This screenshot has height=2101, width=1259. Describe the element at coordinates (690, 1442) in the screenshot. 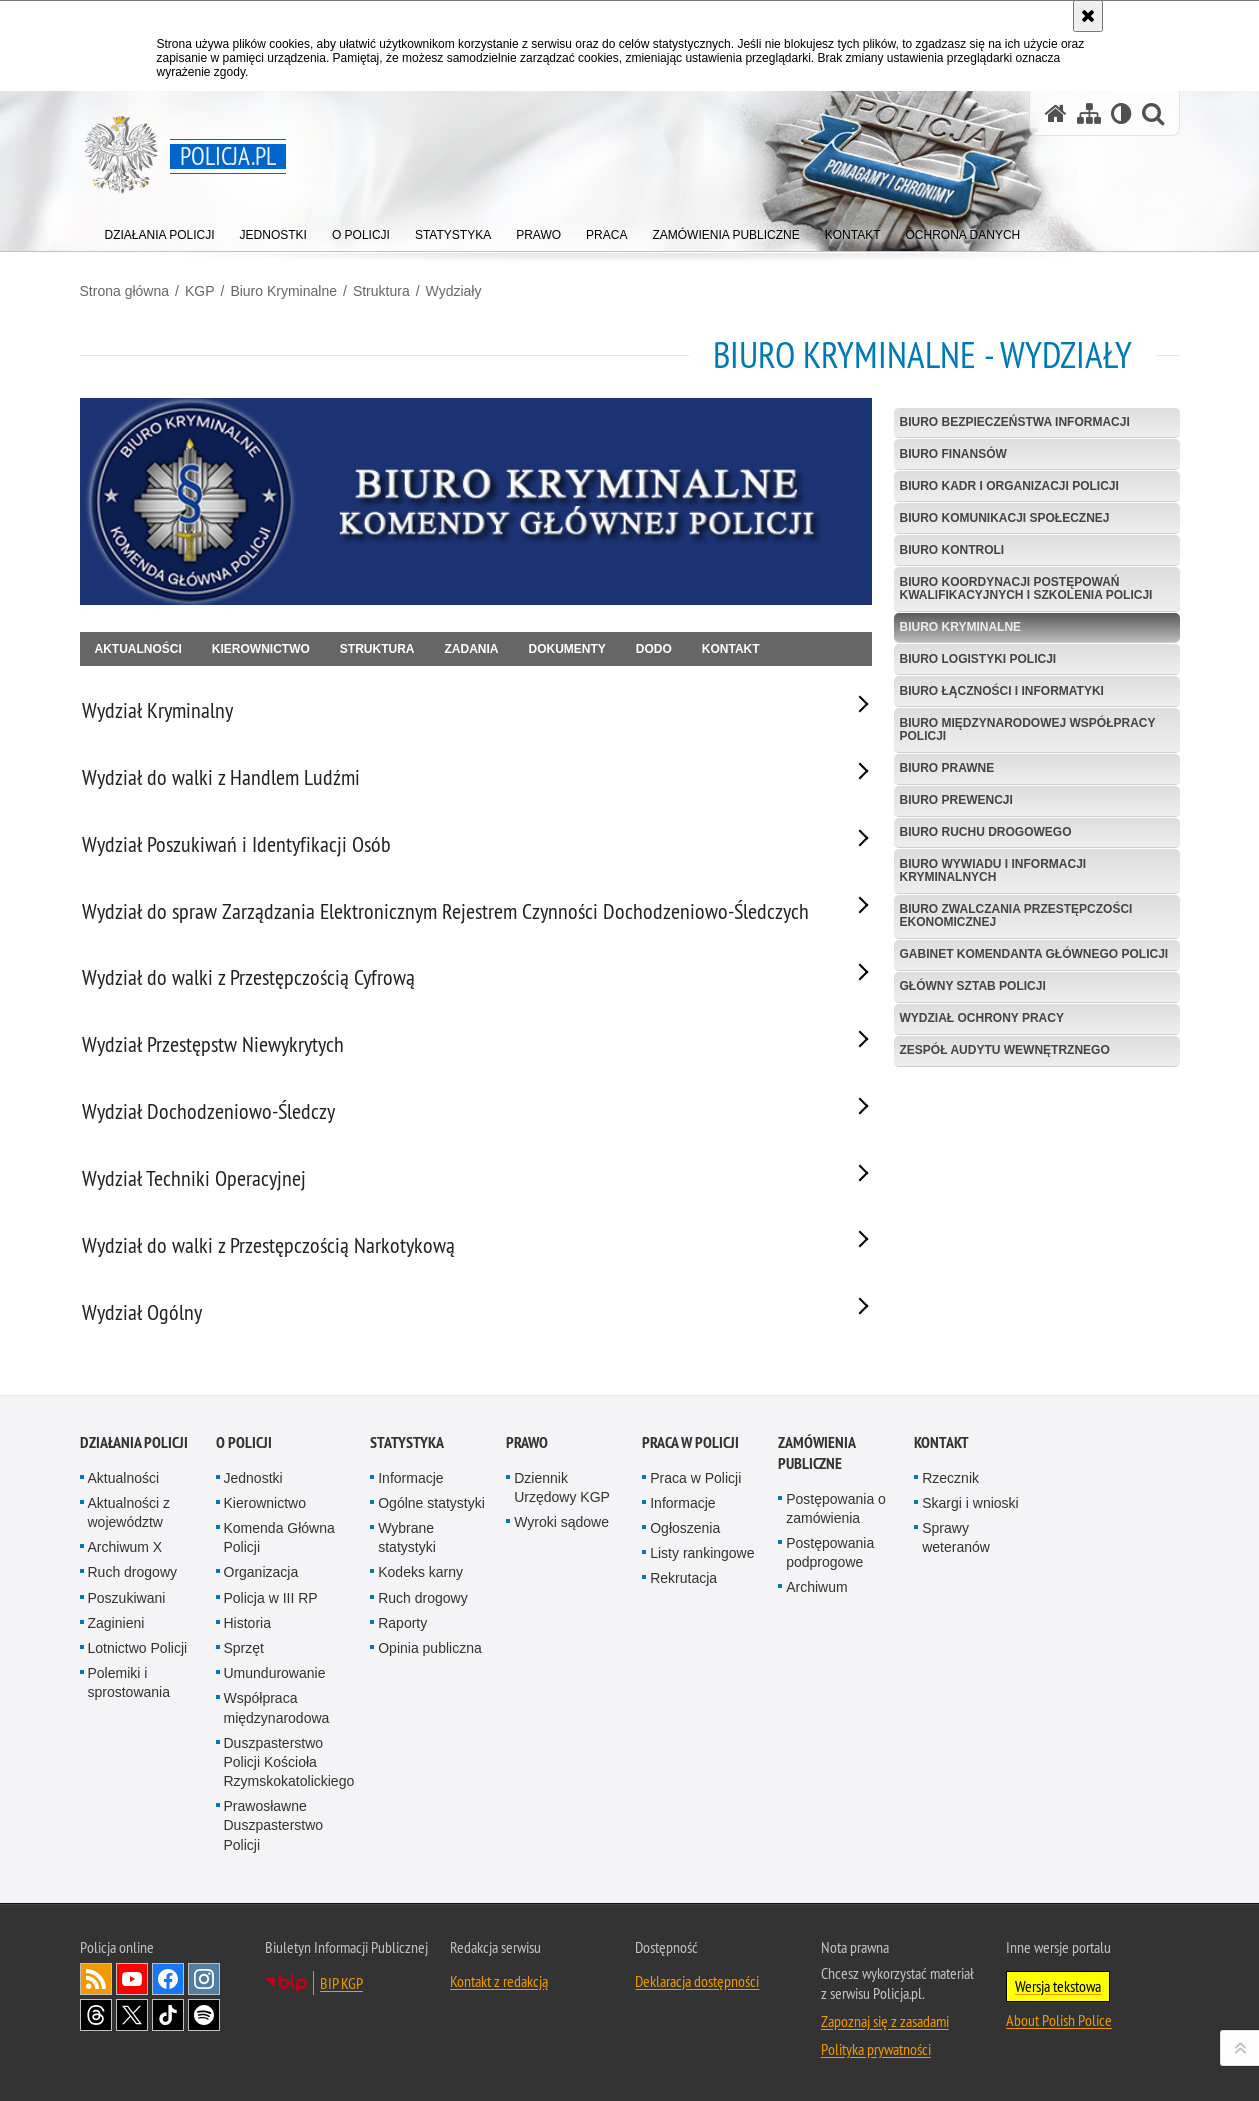

I see `Praca w Policji` at that location.